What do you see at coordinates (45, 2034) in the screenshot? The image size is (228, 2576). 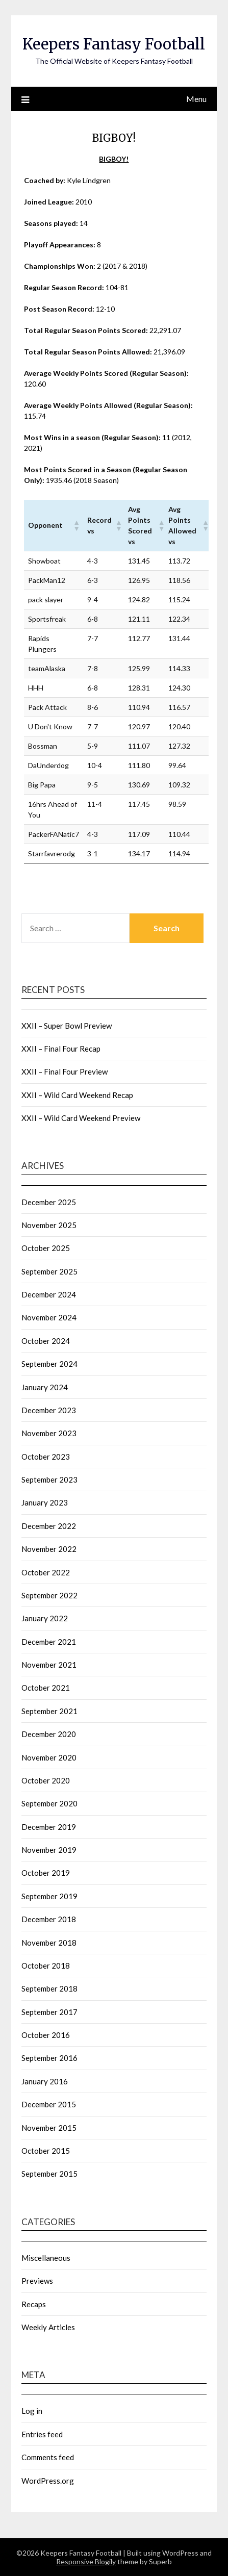 I see `October 2016` at bounding box center [45, 2034].